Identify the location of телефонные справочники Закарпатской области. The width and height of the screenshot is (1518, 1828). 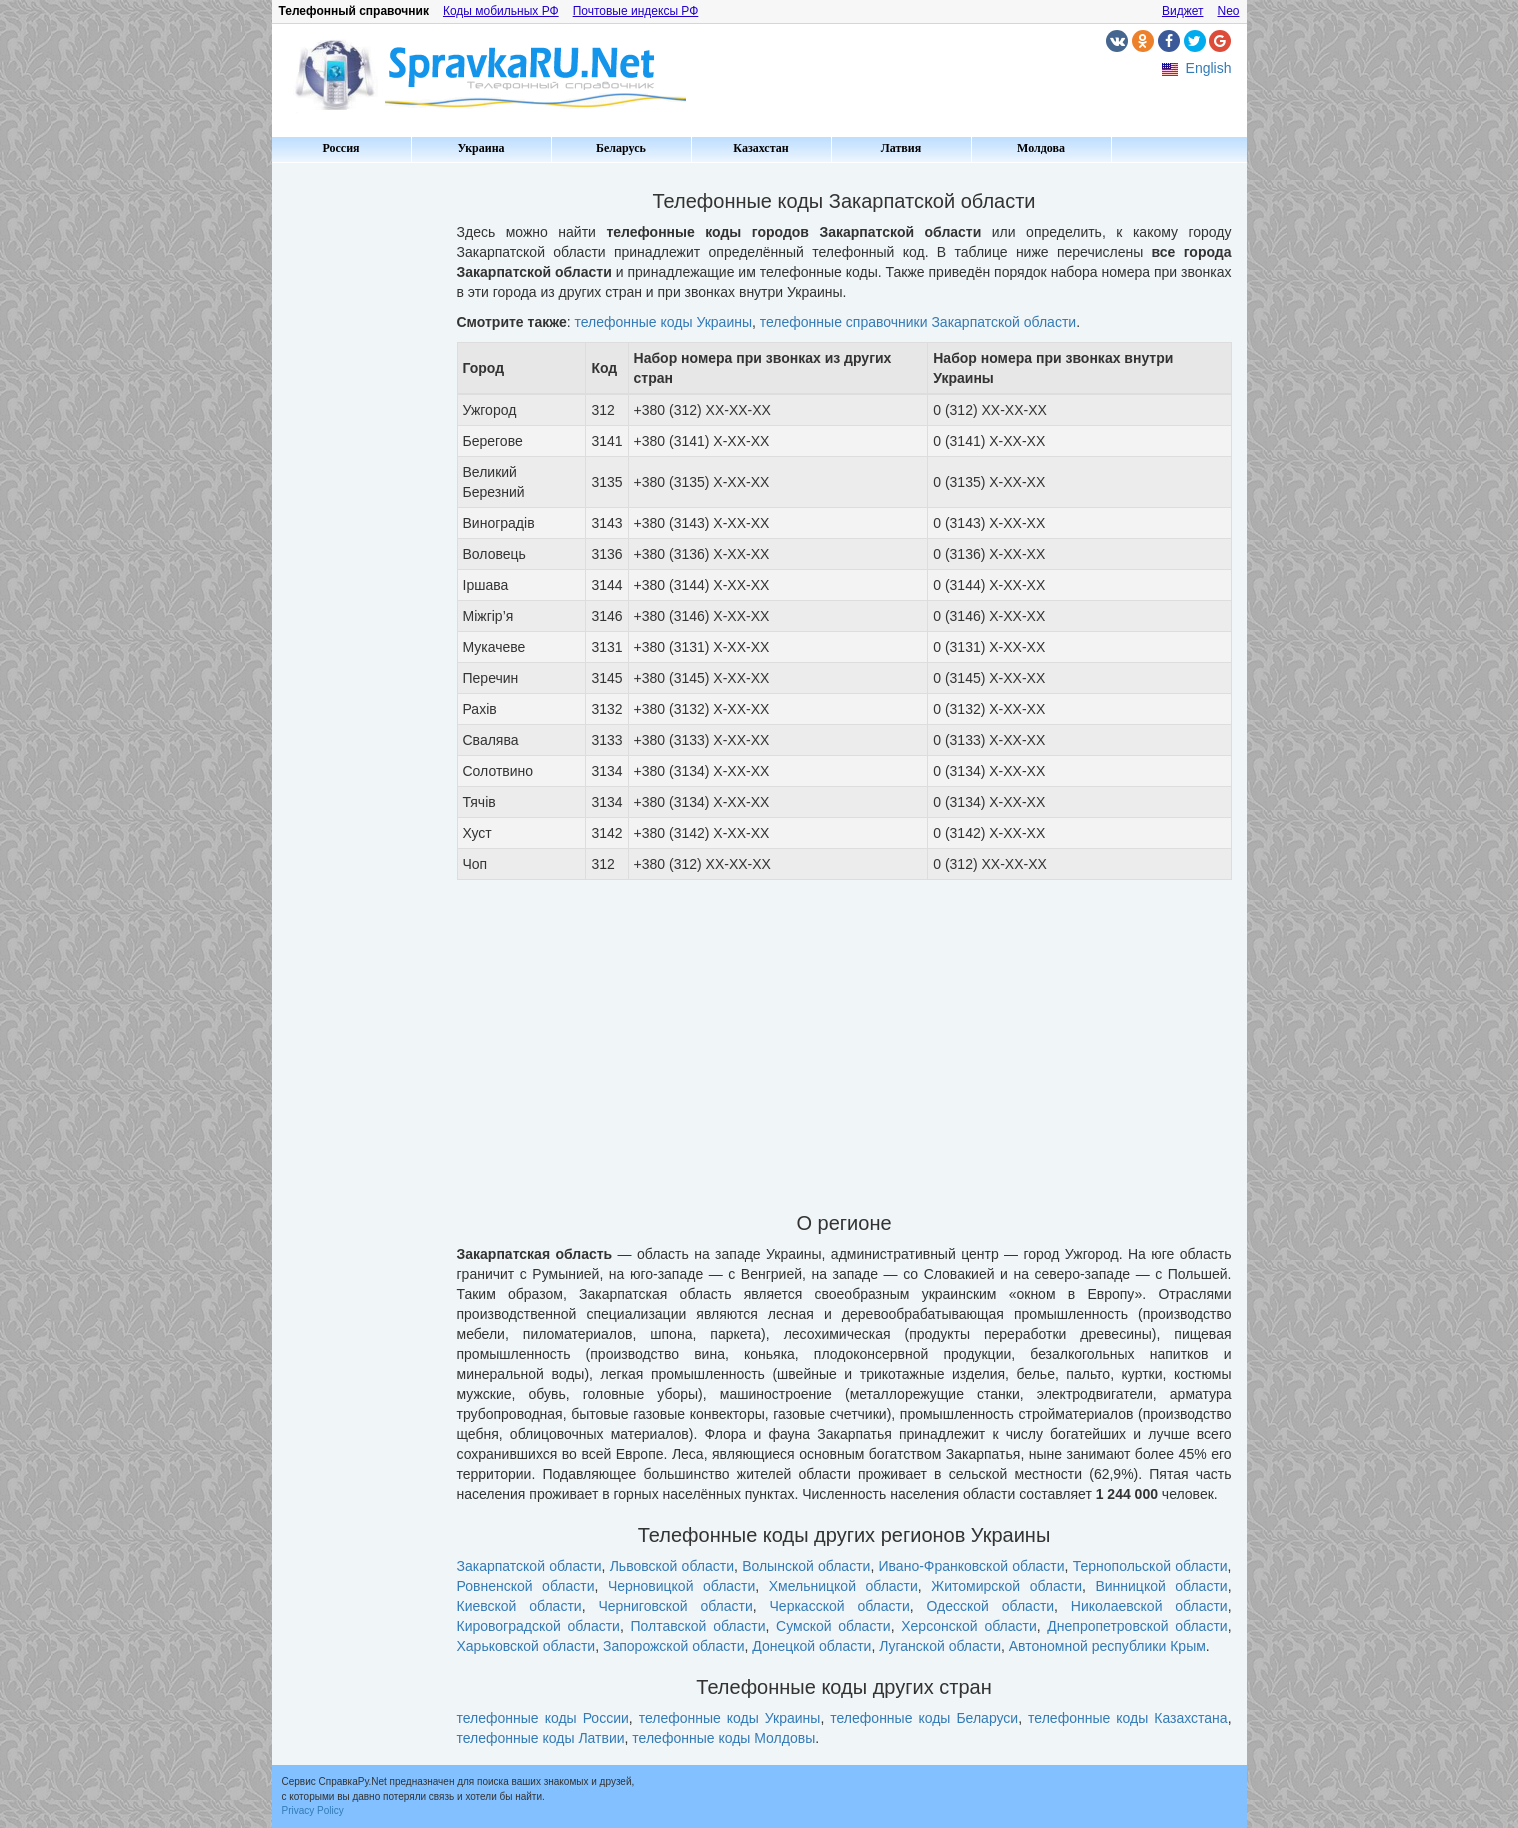
(918, 322).